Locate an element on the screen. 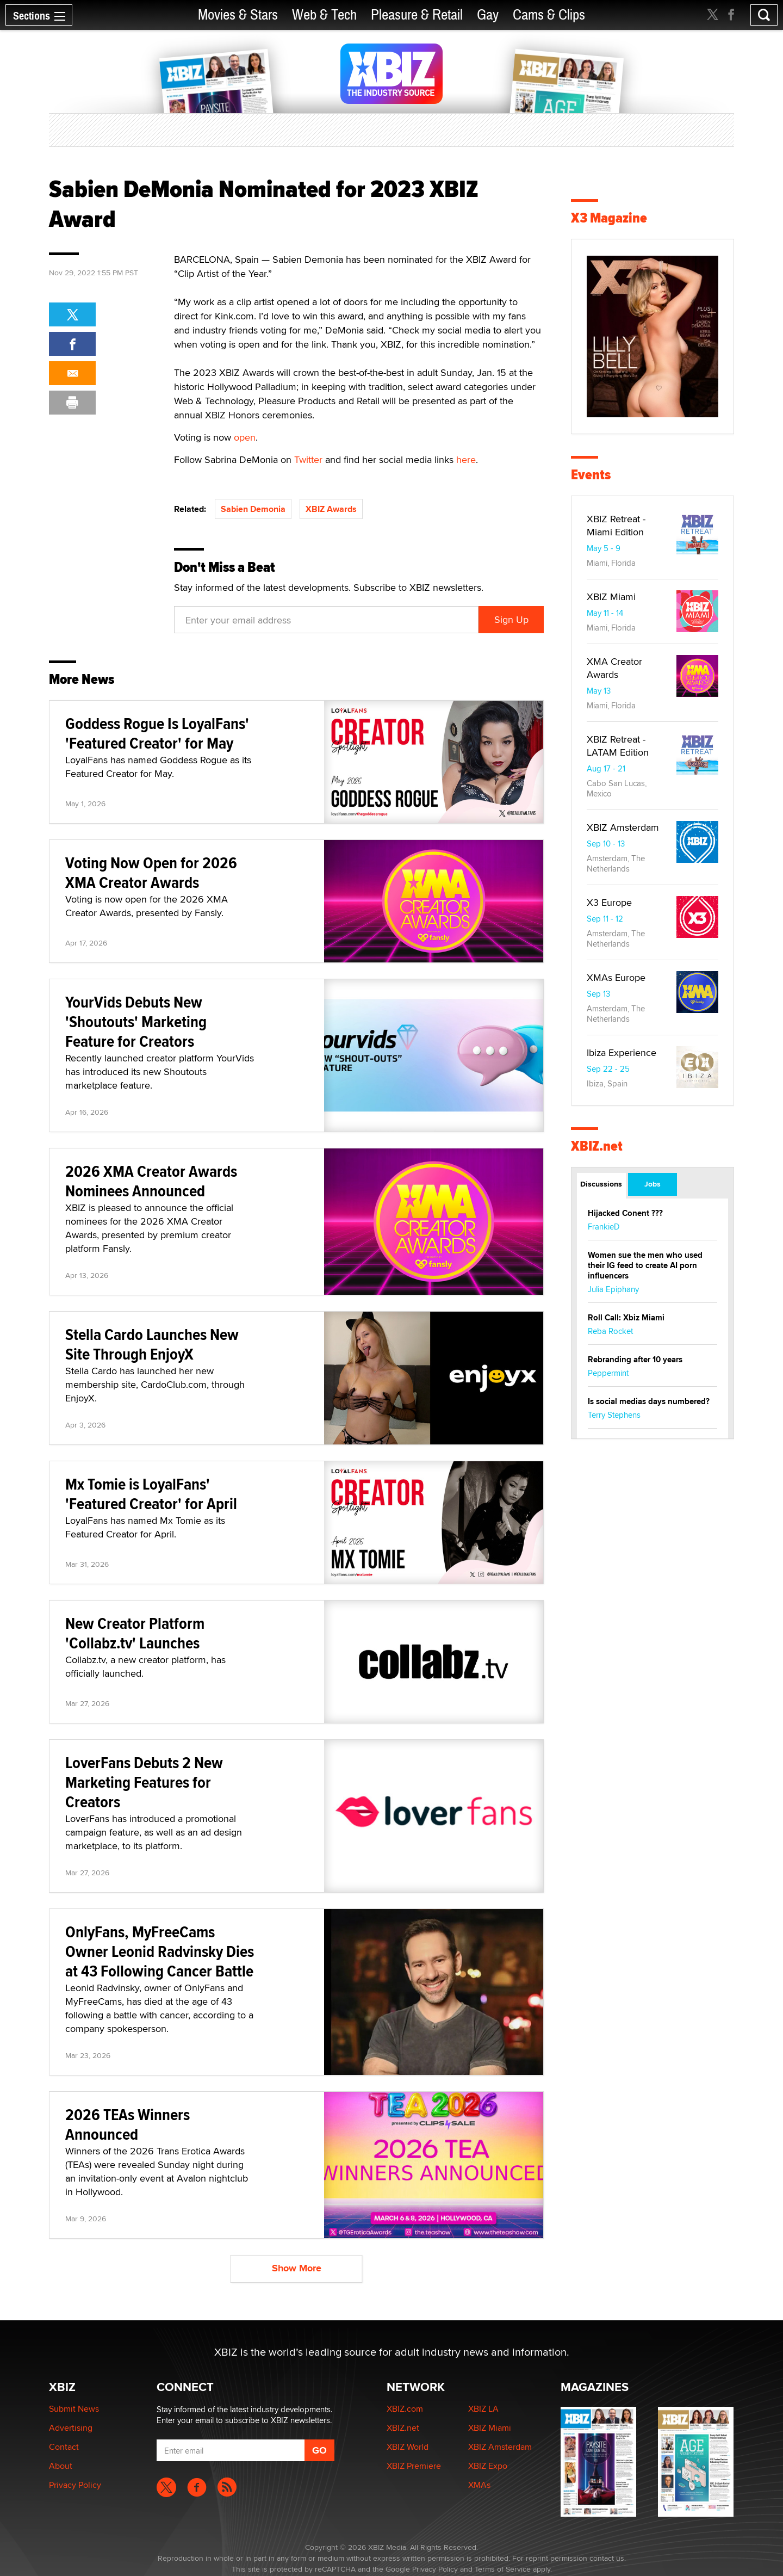 The image size is (783, 2576). open is located at coordinates (245, 437).